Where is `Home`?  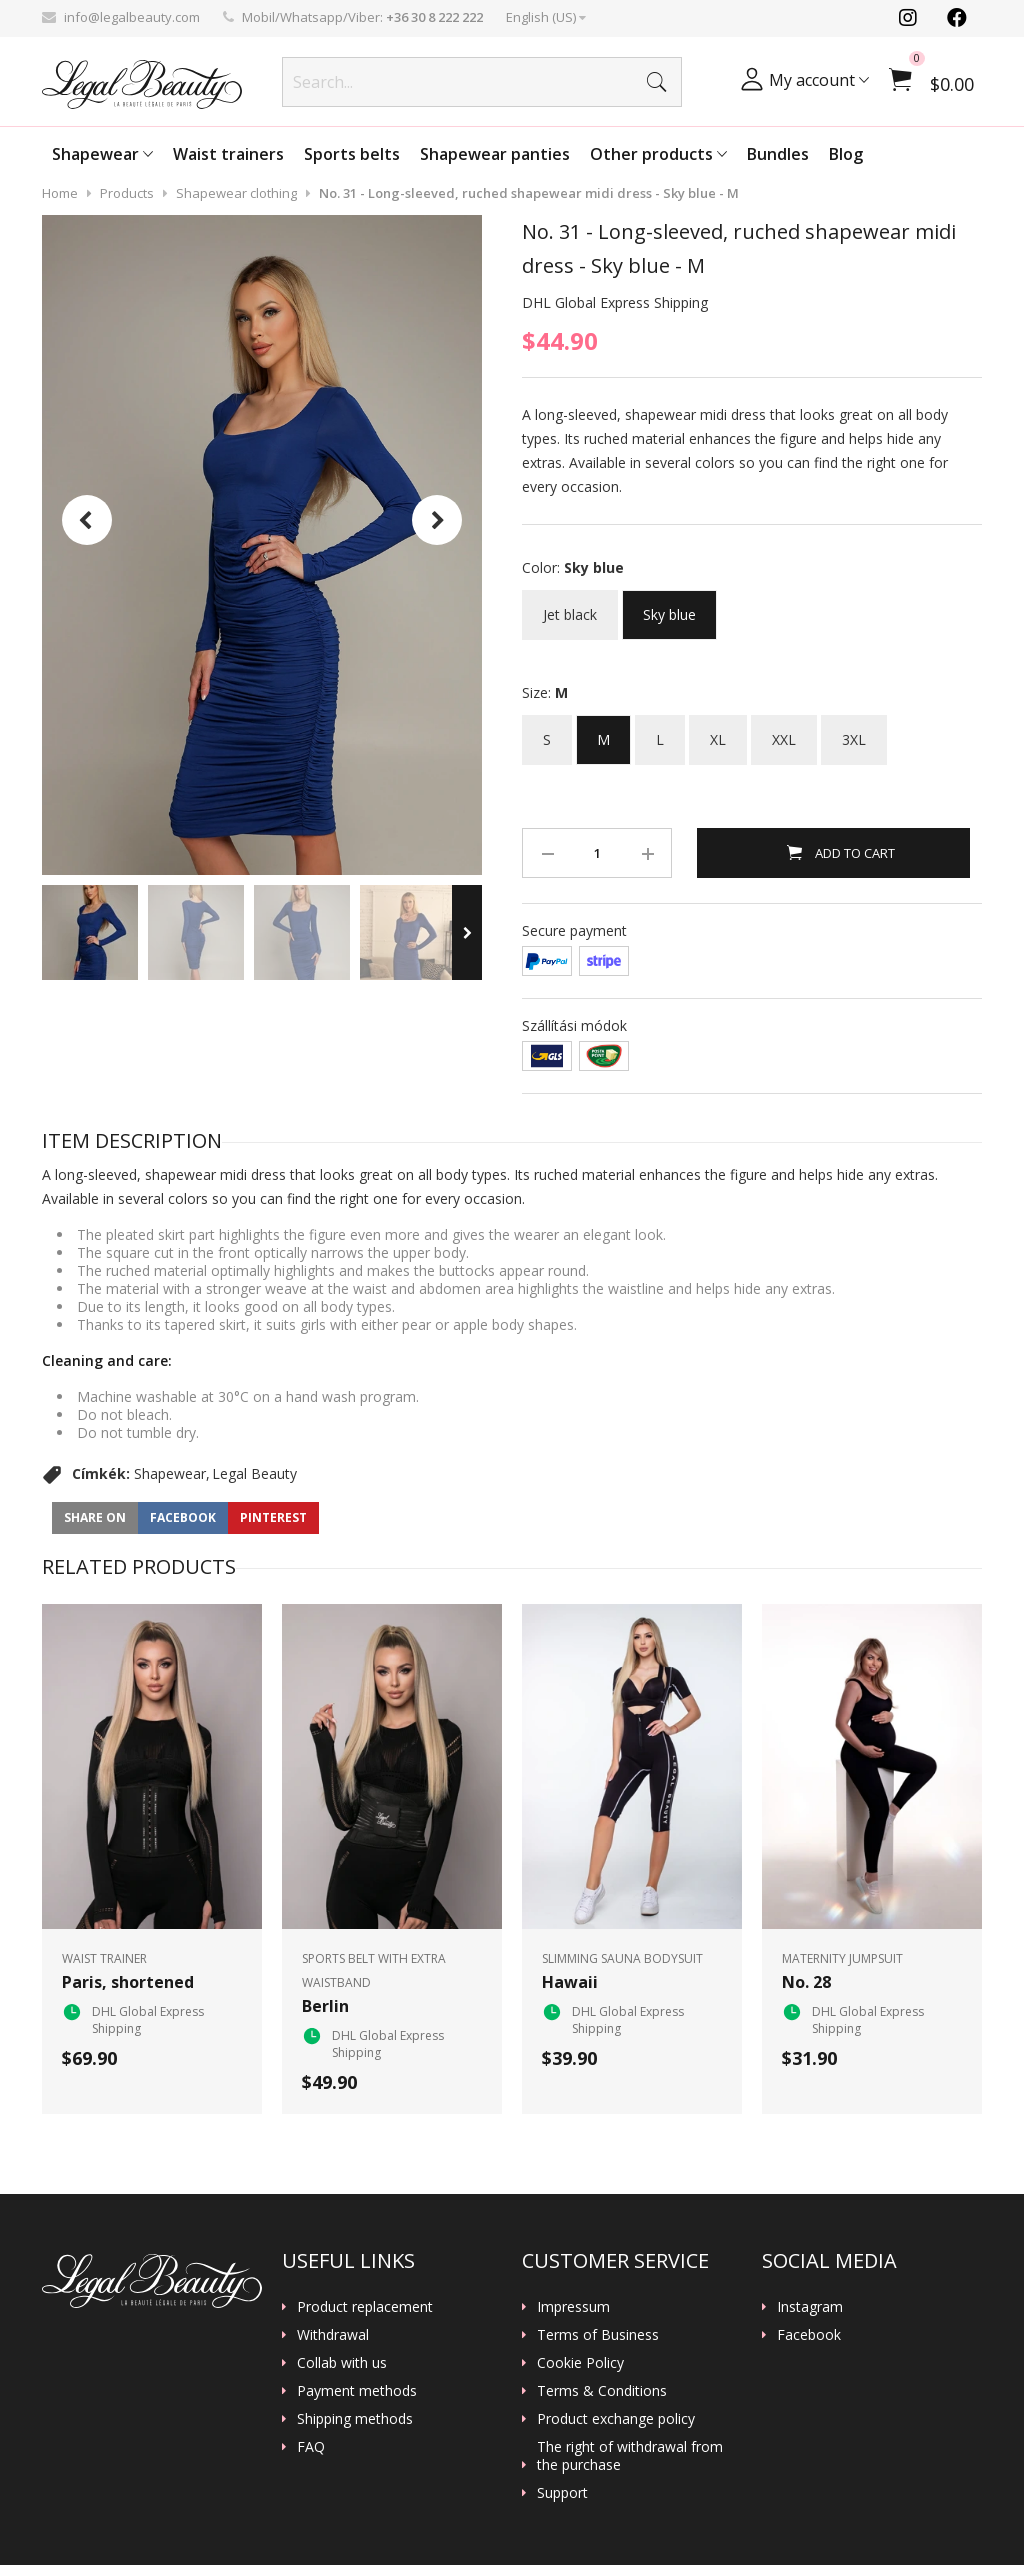
Home is located at coordinates (60, 193).